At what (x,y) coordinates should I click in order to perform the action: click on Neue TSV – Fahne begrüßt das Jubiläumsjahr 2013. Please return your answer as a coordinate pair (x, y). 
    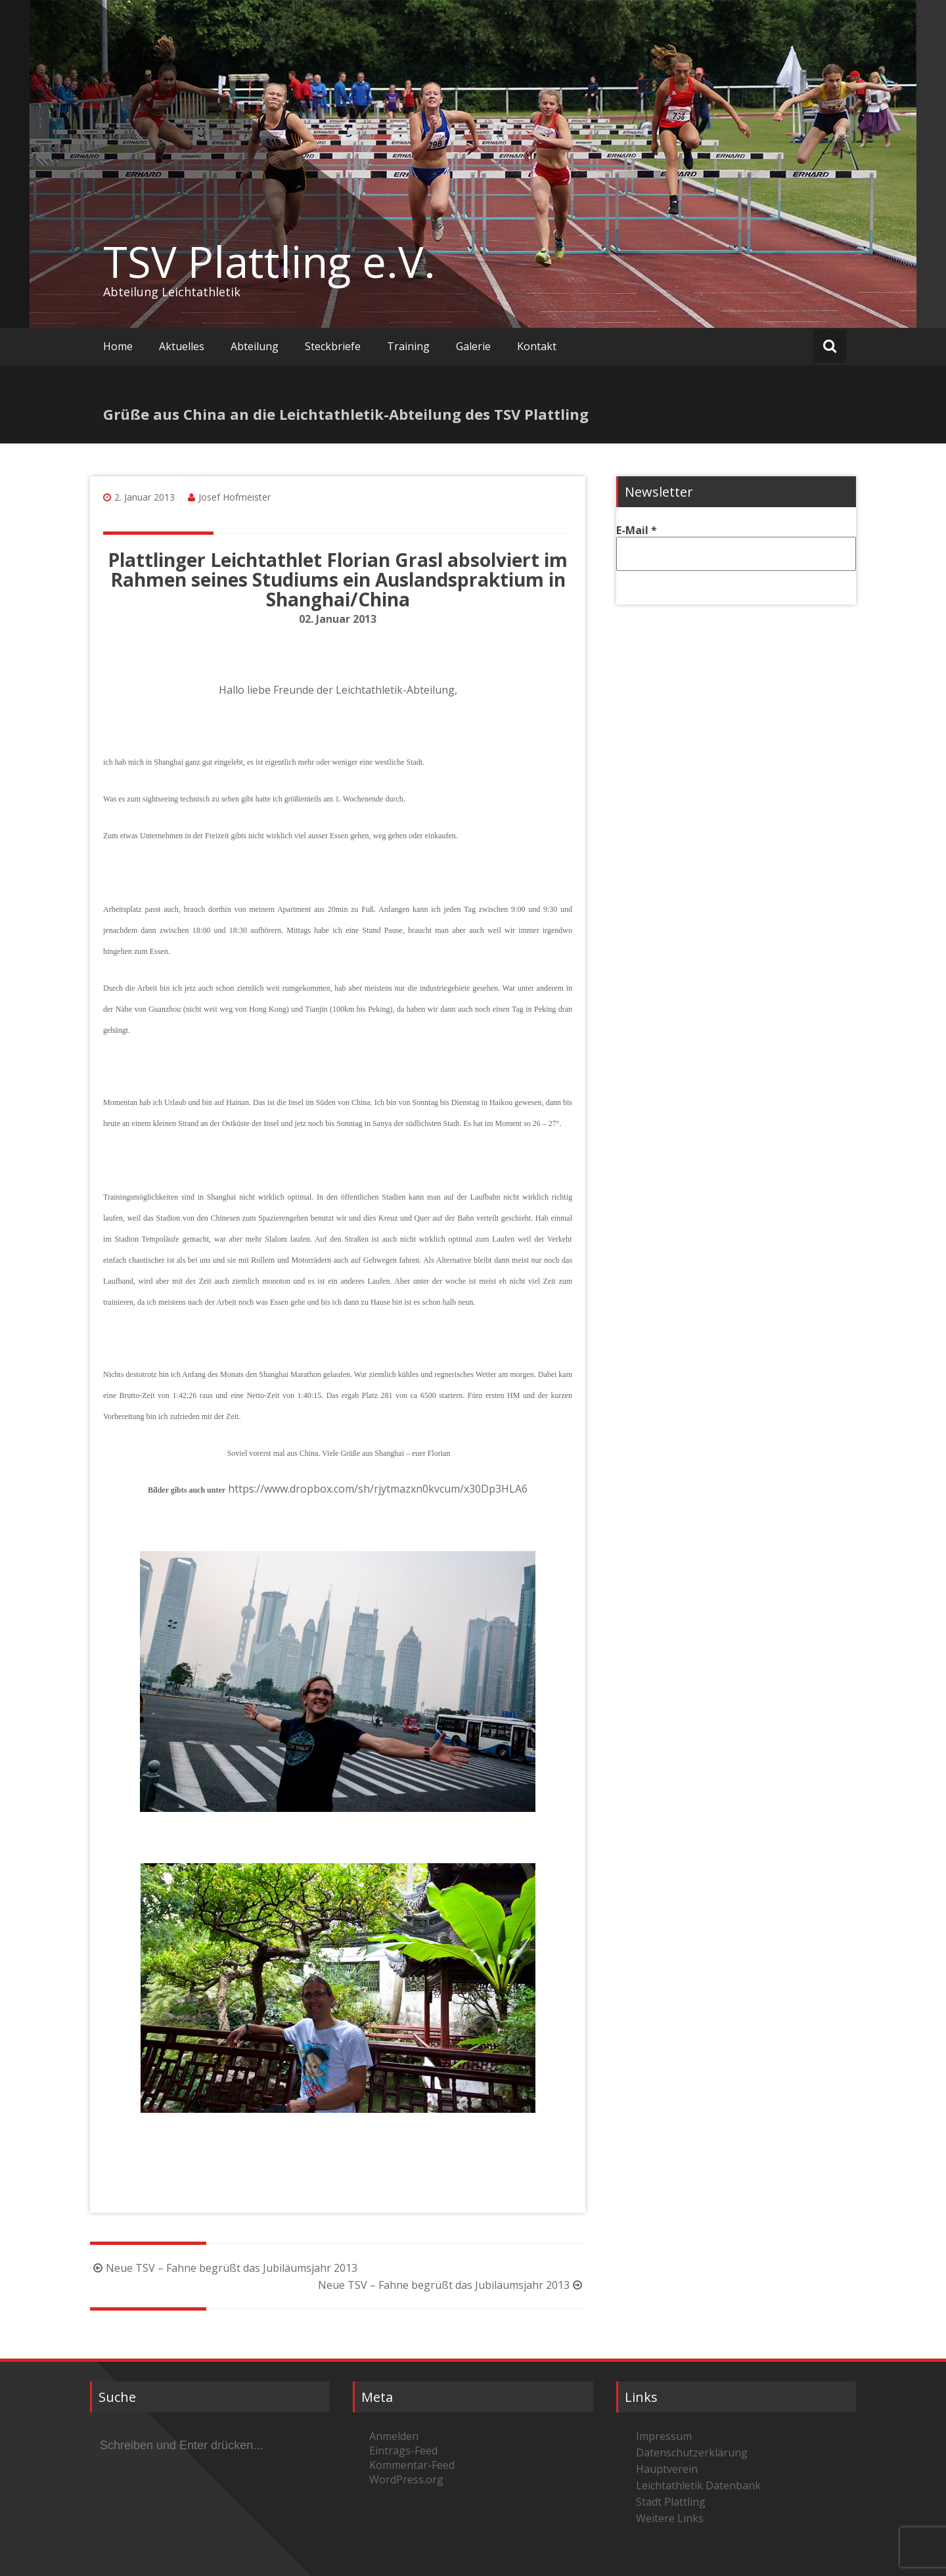
    Looking at the image, I should click on (223, 2268).